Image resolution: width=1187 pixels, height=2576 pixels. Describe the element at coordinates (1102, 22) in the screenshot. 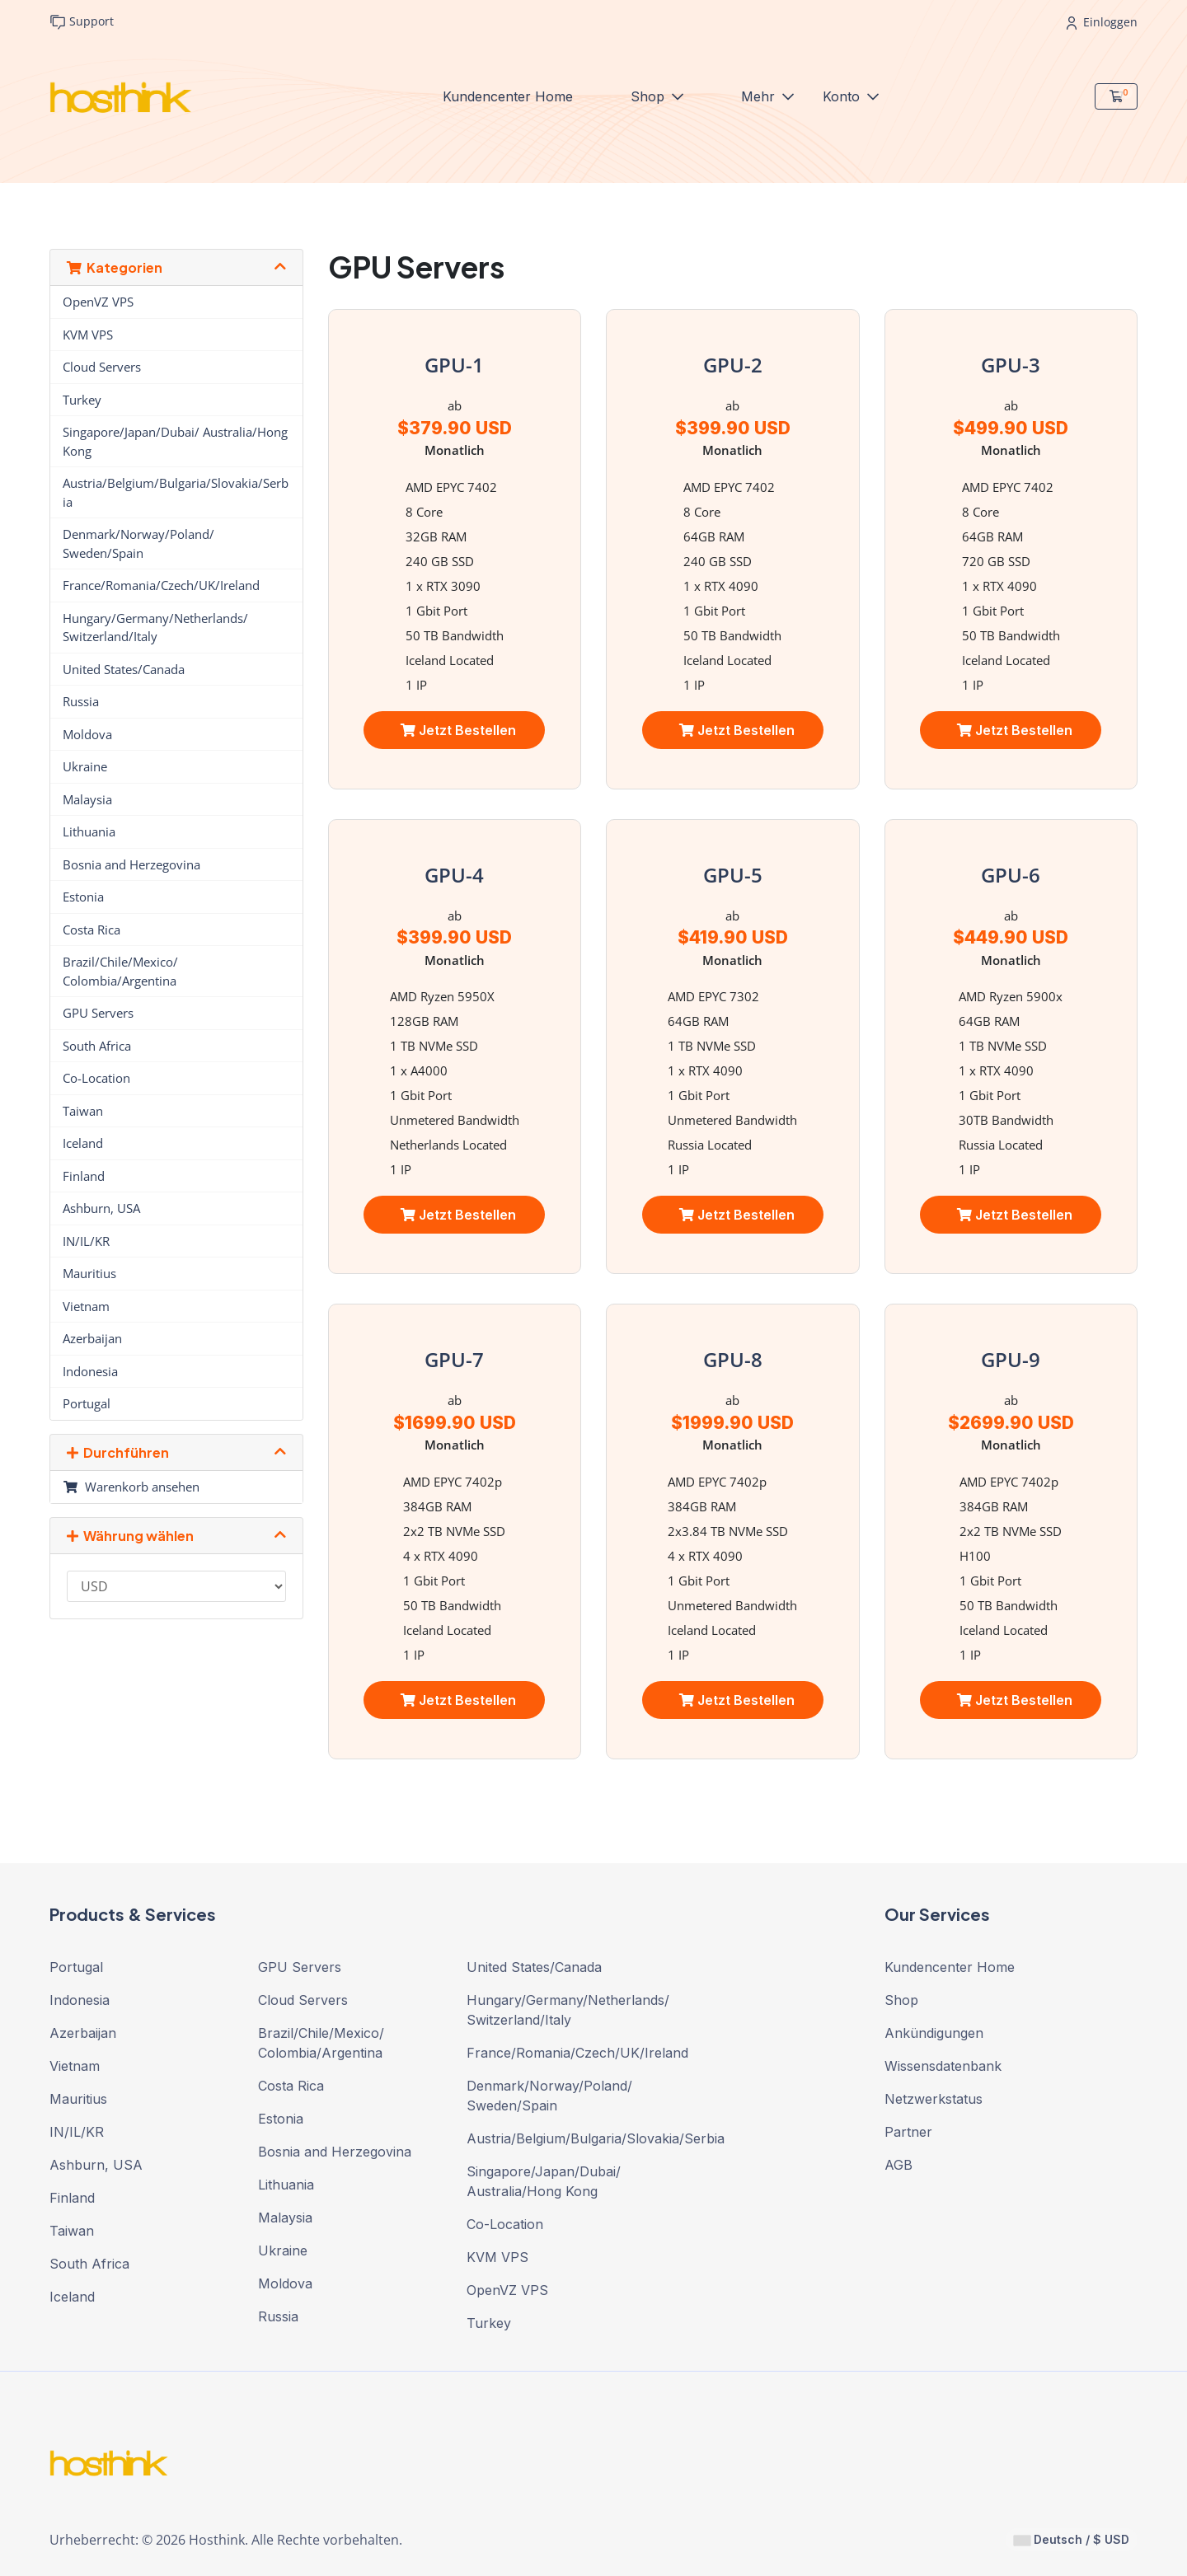

I see `Einloggen` at that location.